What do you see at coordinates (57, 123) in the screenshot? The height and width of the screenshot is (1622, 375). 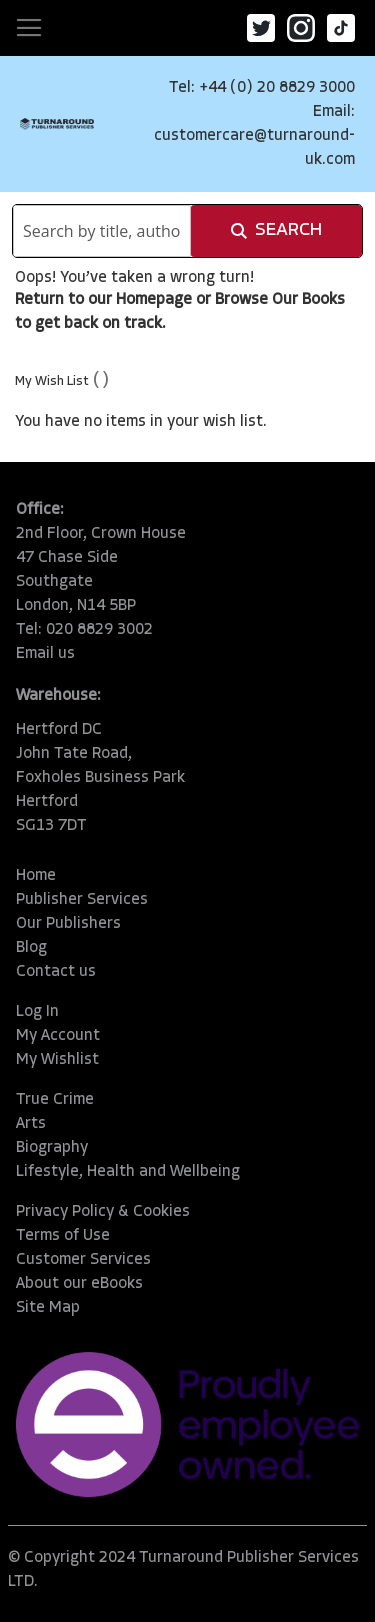 I see `[store logo]` at bounding box center [57, 123].